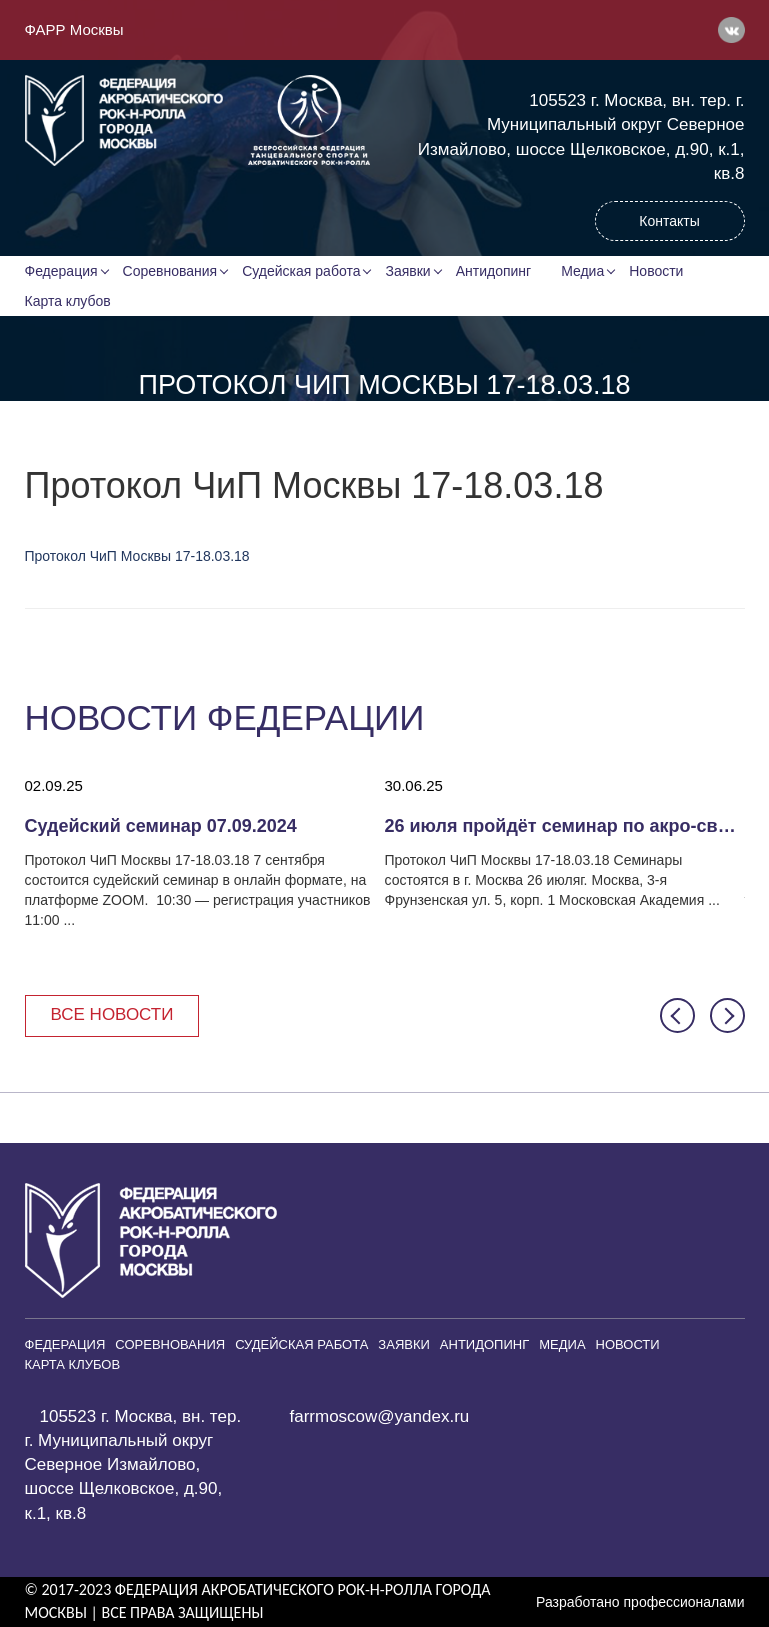  What do you see at coordinates (407, 271) in the screenshot?
I see `Заявки` at bounding box center [407, 271].